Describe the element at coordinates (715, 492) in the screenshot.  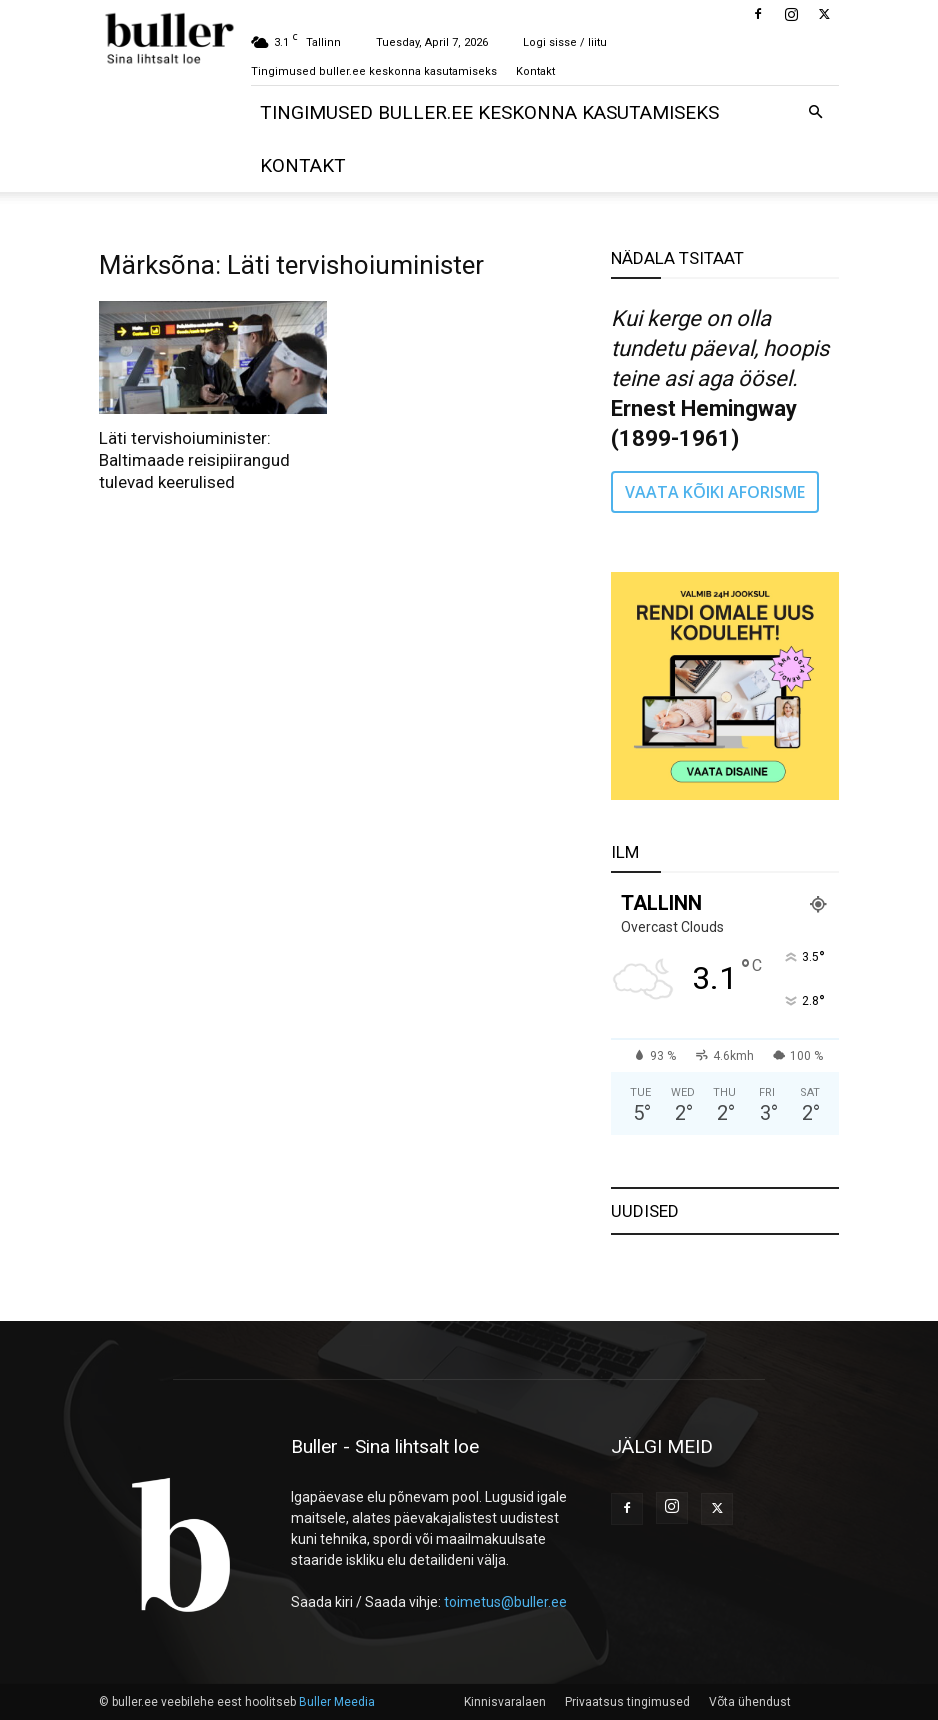
I see `VAATA KÕIKI AFORISME` at that location.